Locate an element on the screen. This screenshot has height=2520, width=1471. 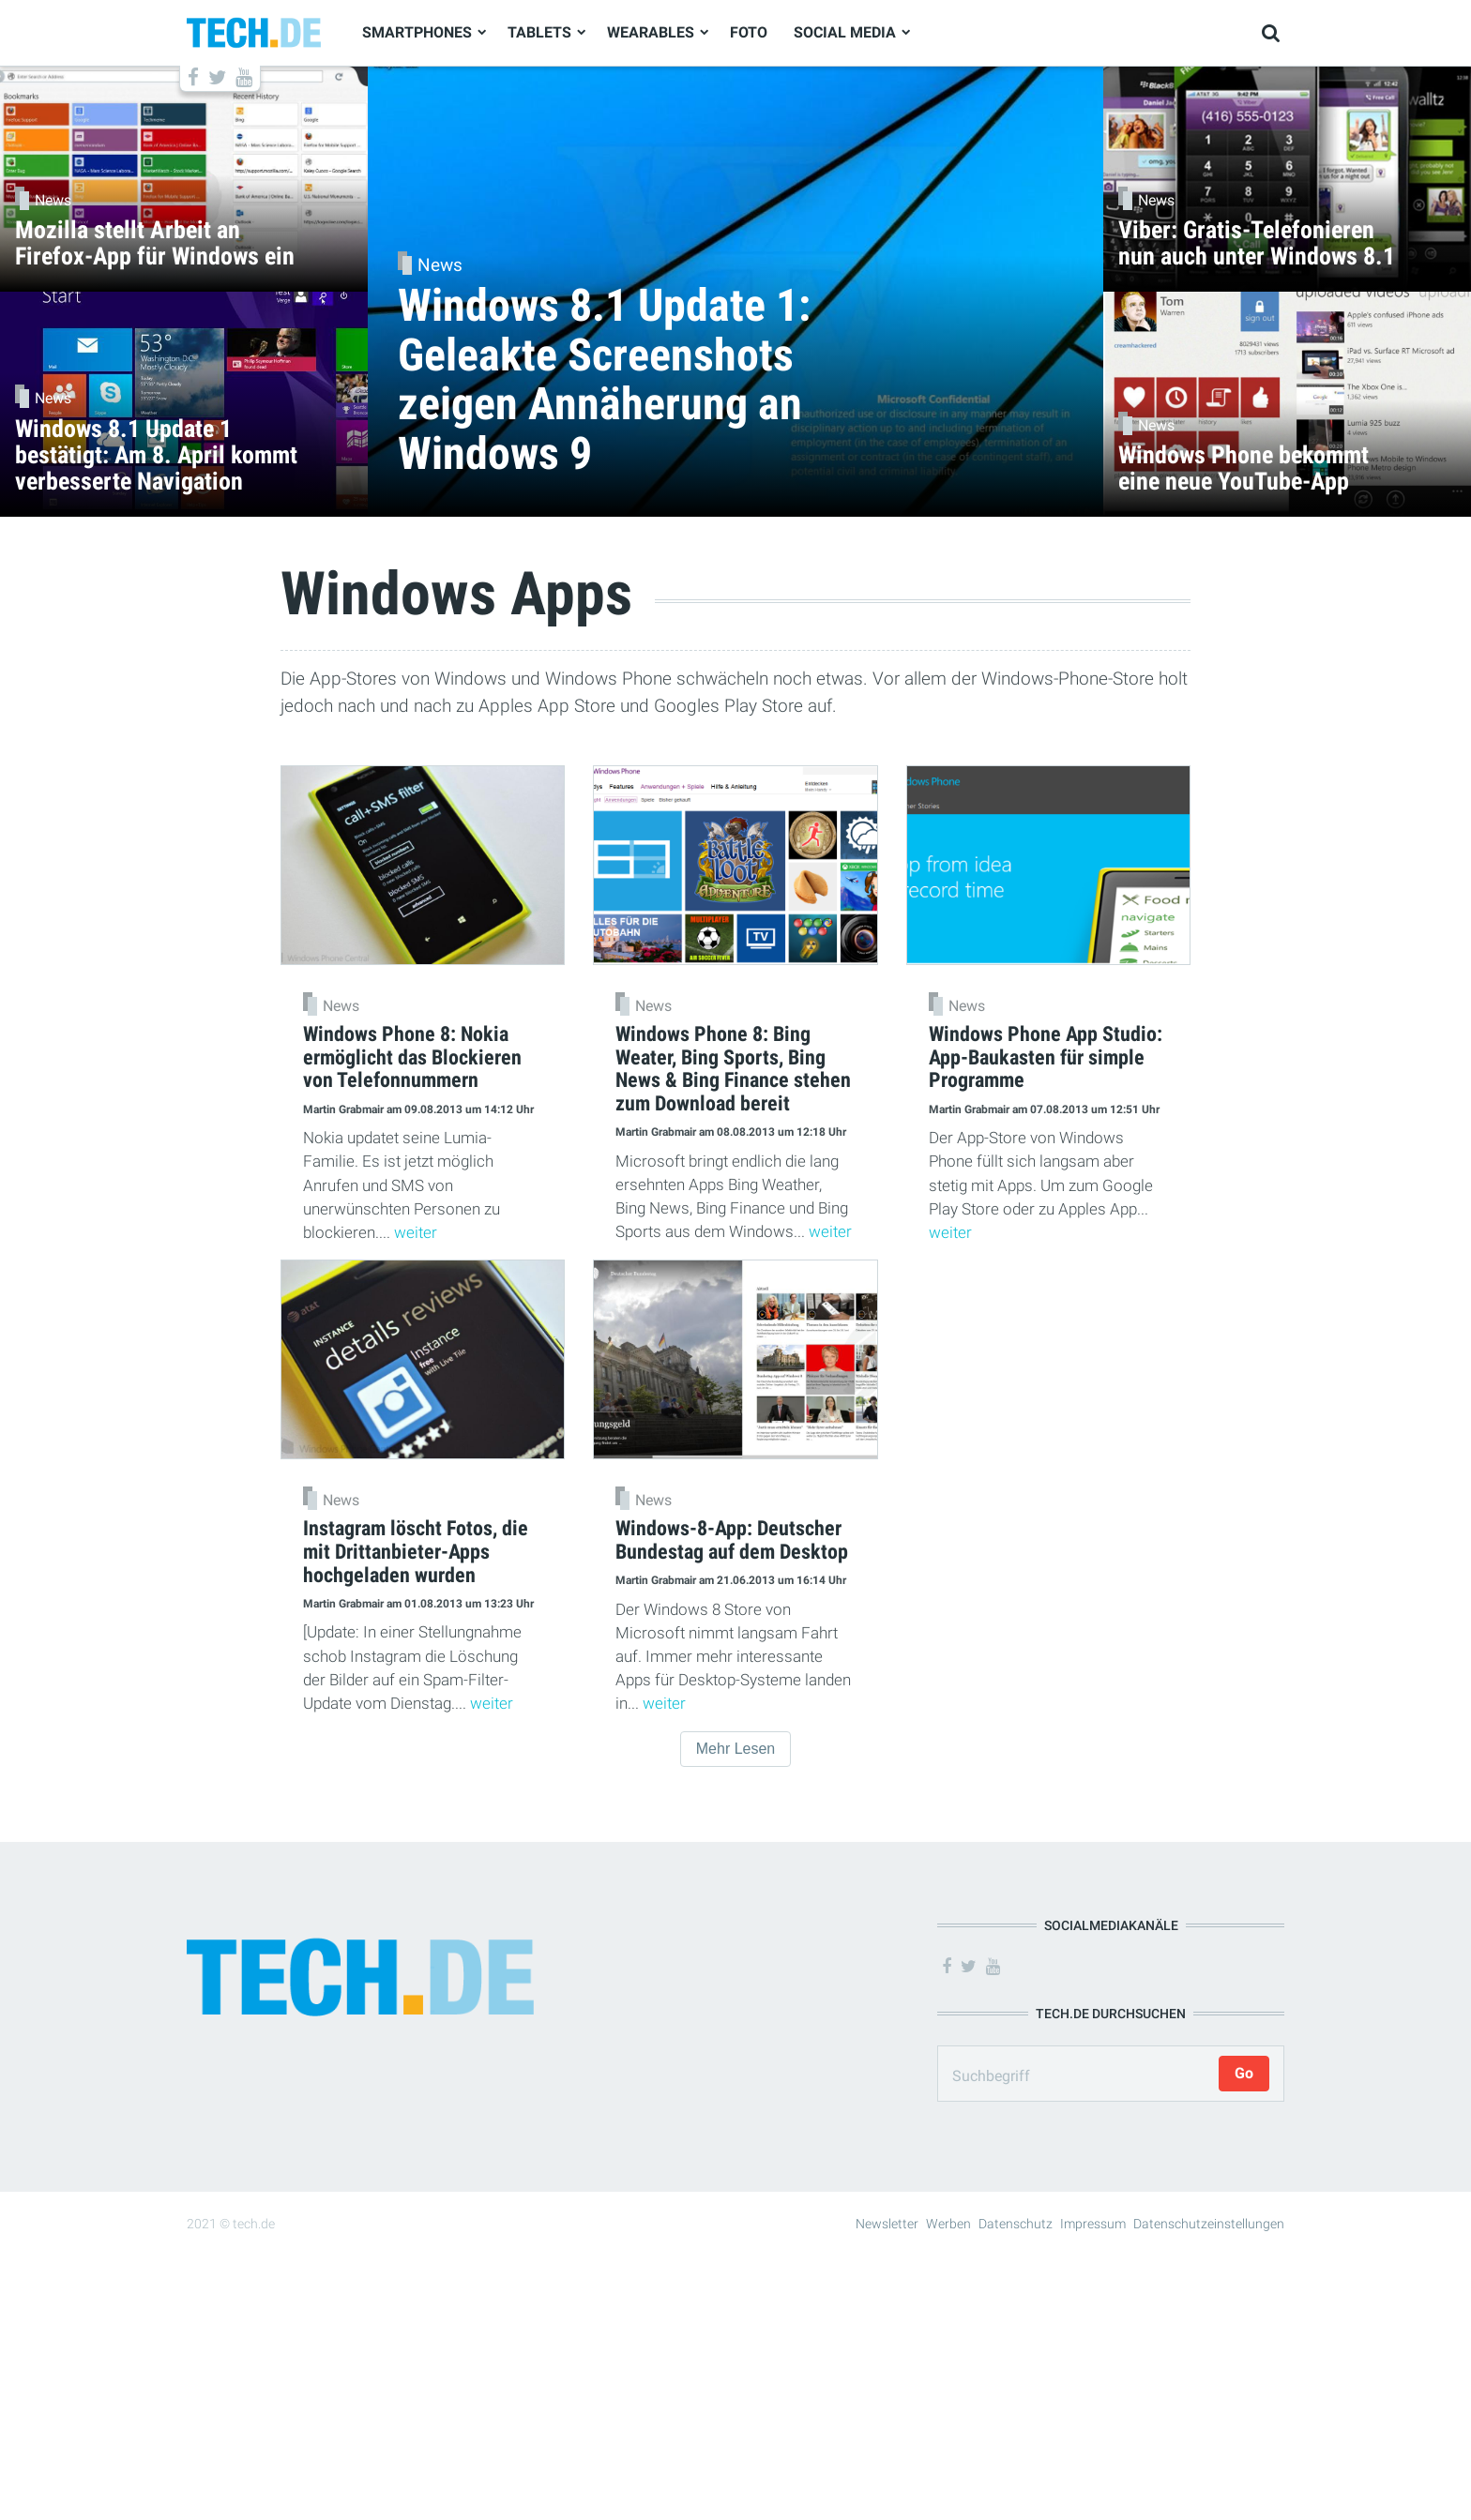
Tablets is located at coordinates (539, 32).